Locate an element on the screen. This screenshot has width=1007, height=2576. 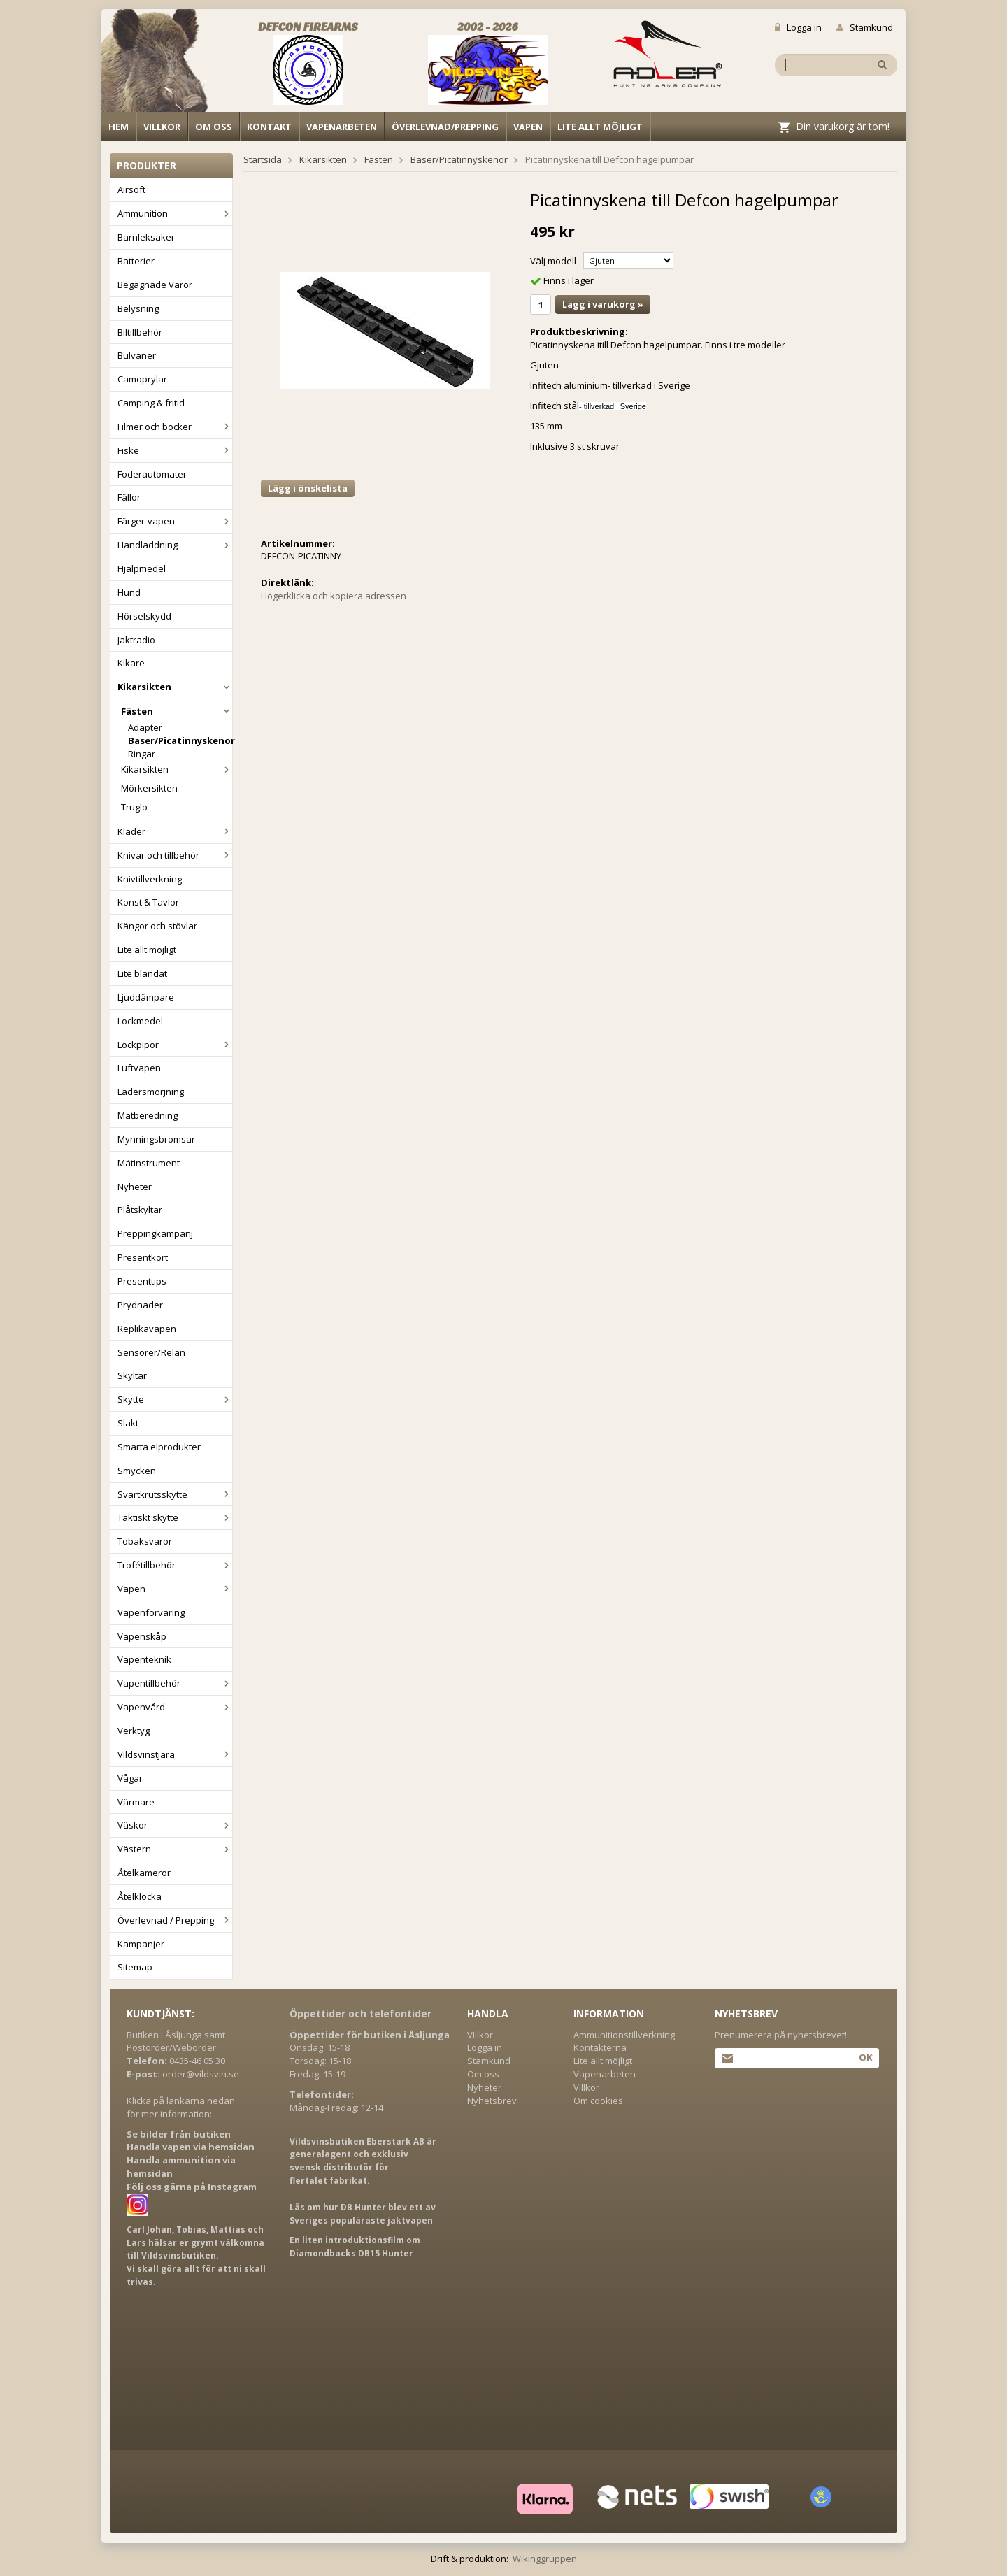
Åtelkameror is located at coordinates (144, 1872).